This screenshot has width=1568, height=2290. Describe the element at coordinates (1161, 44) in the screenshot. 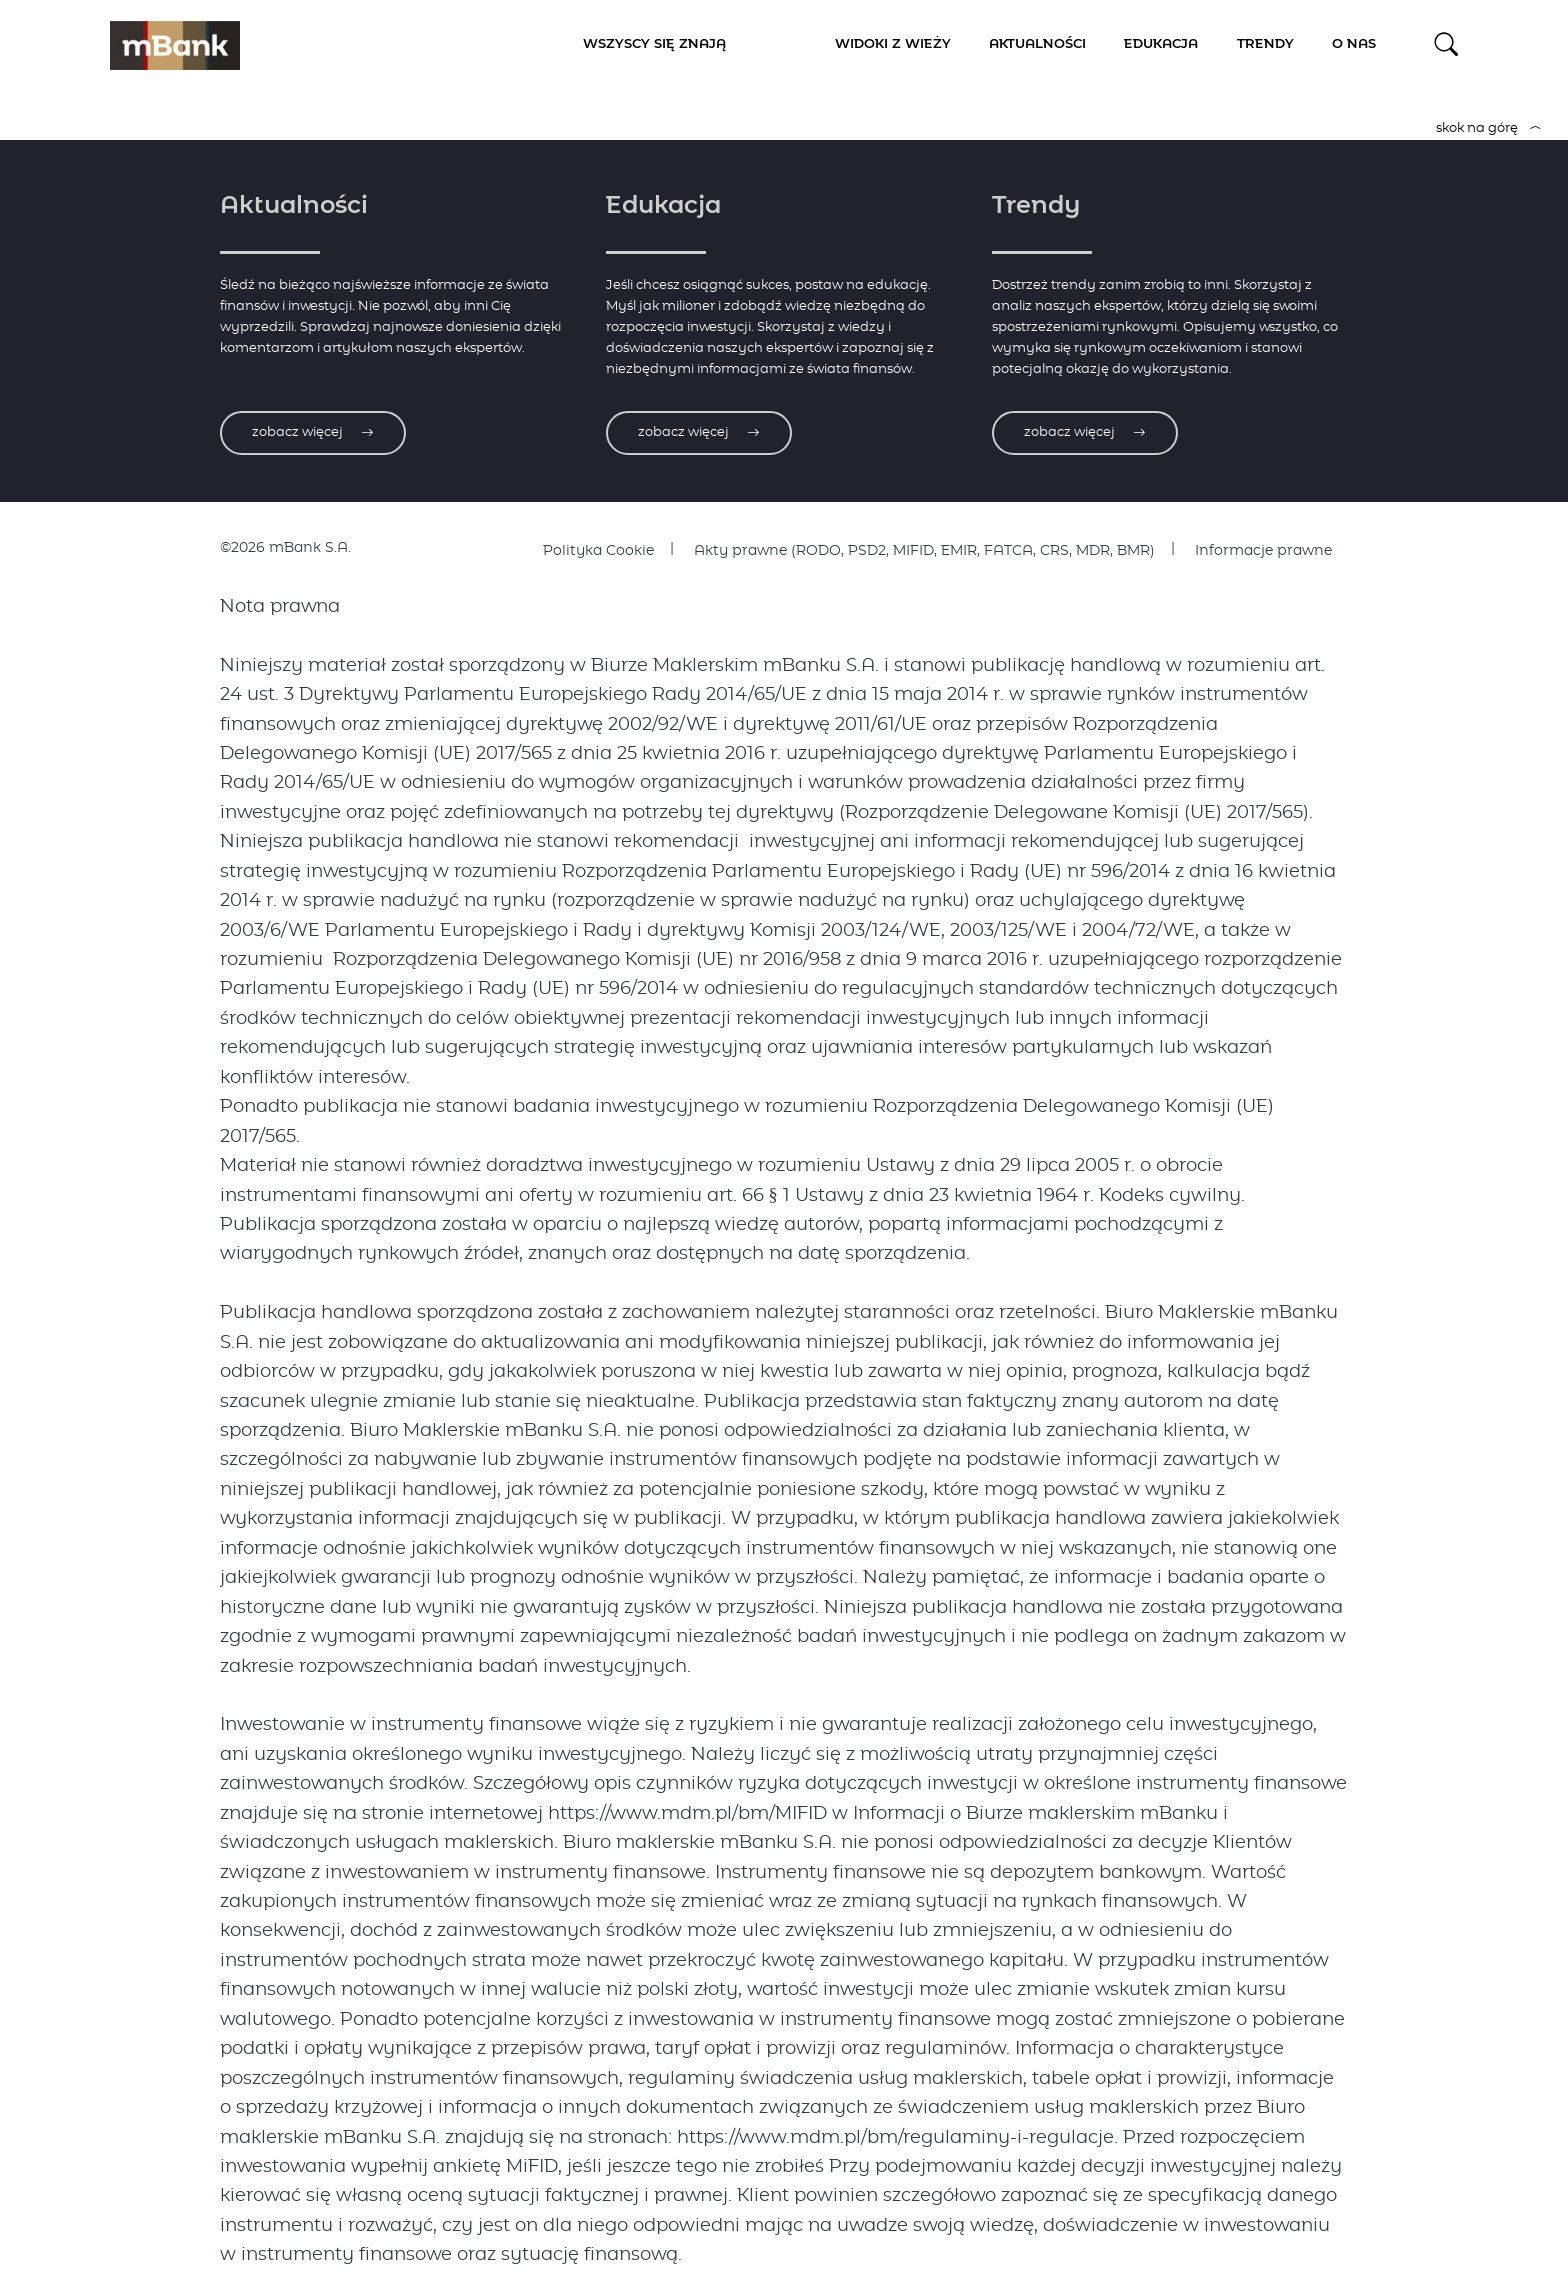

I see `Edukacja` at that location.